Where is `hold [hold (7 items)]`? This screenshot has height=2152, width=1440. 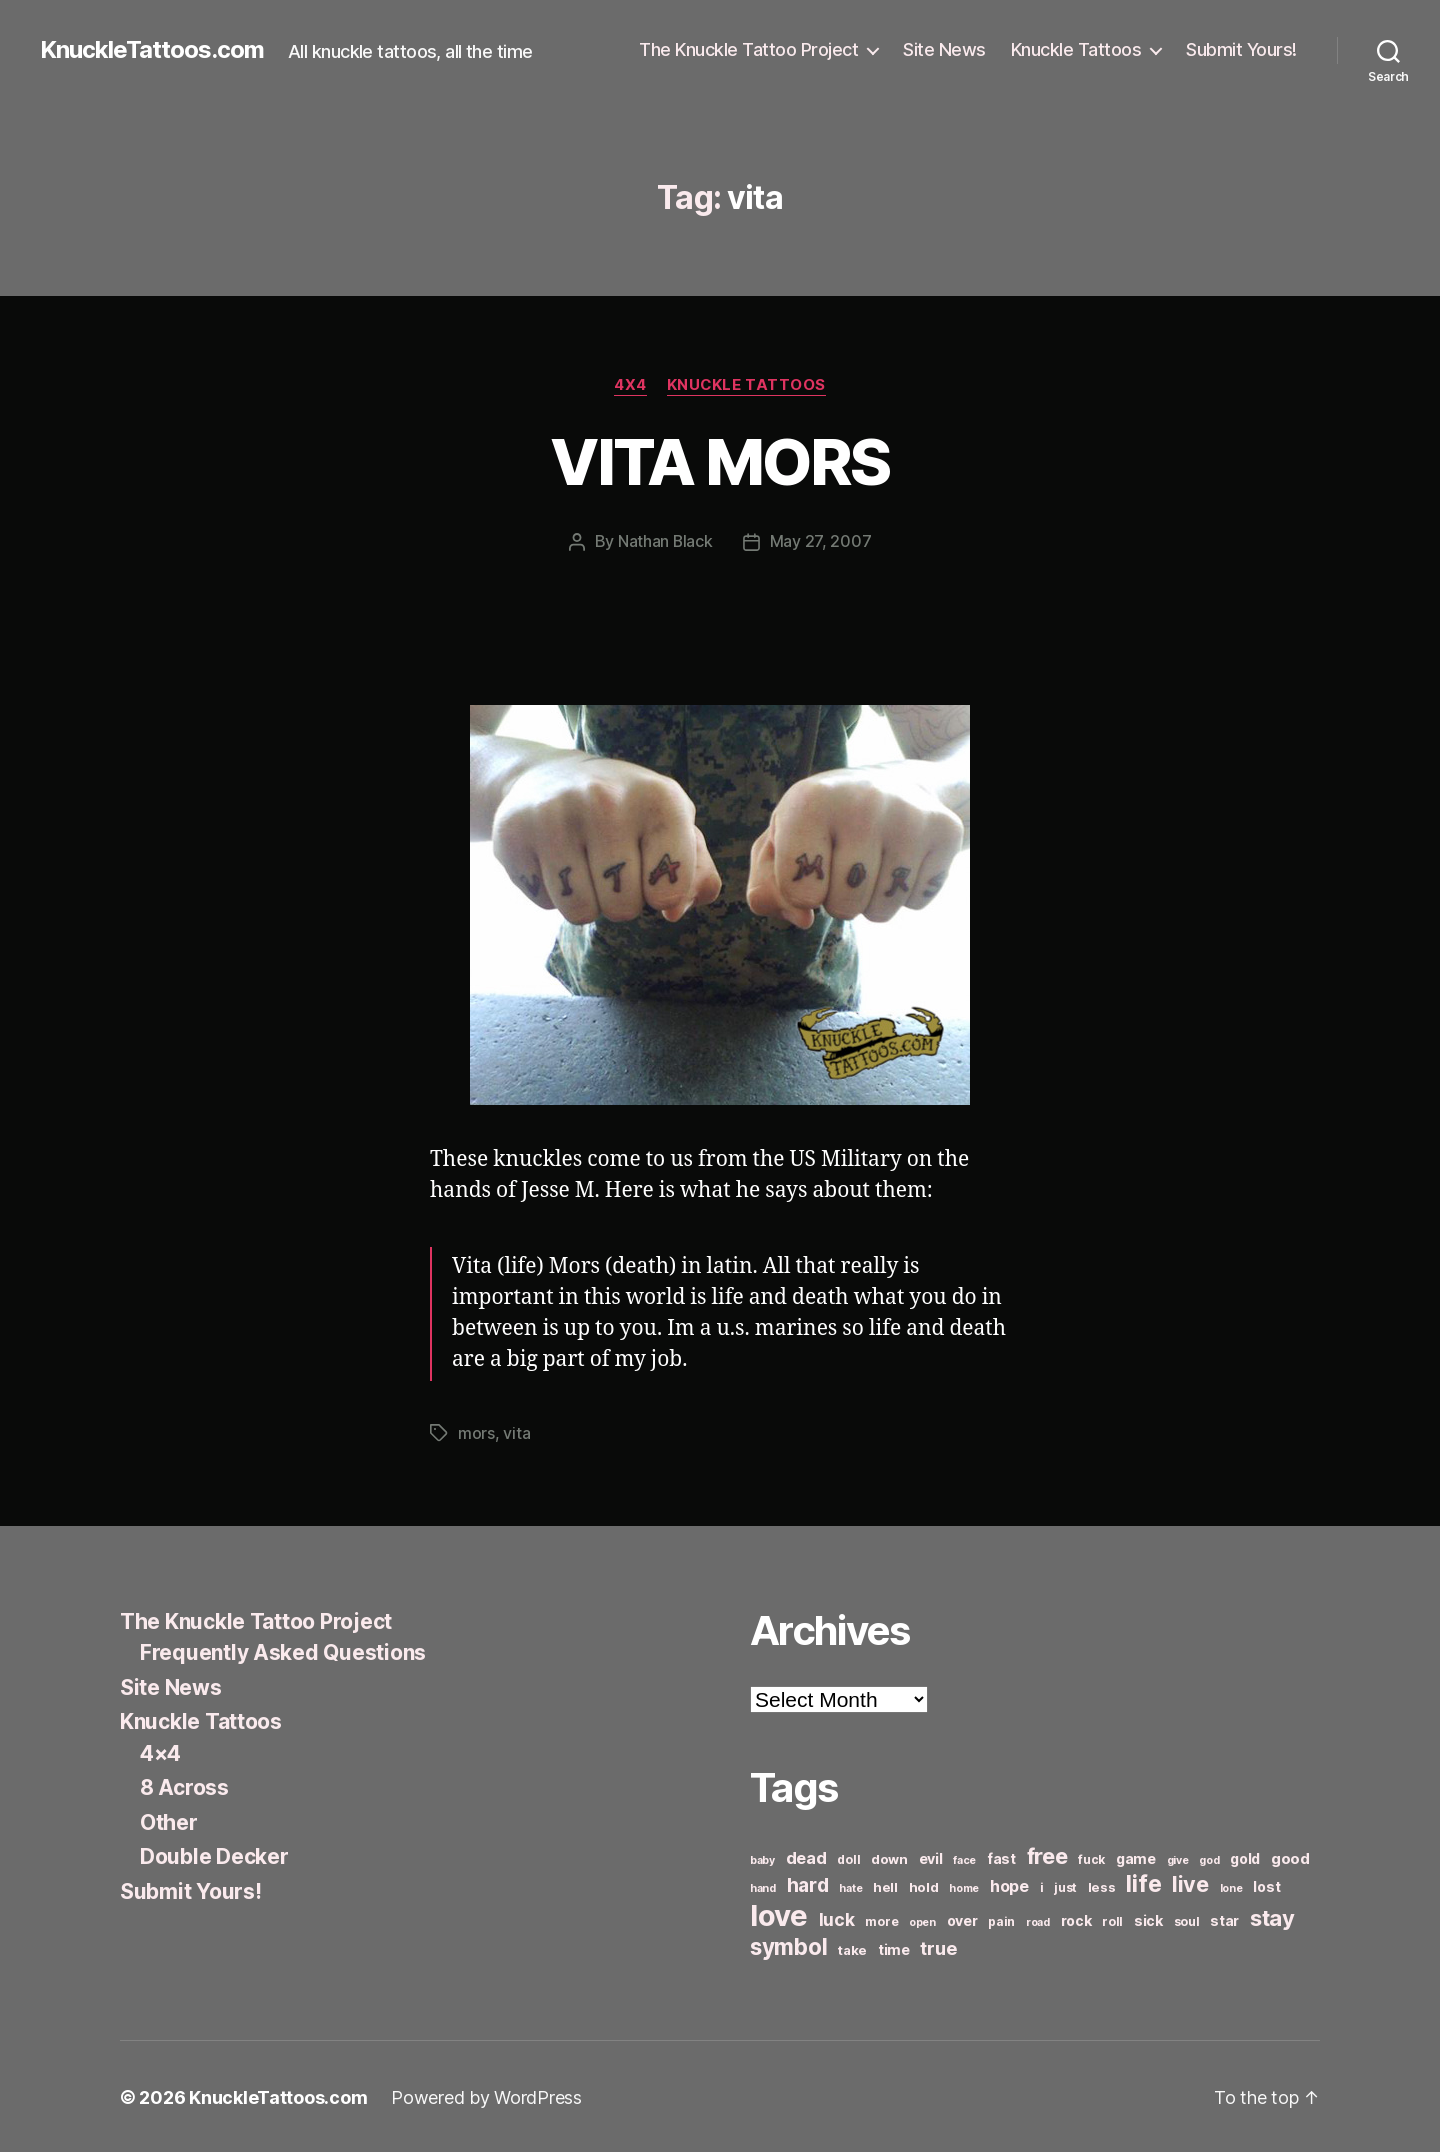 hold [hold (7 items)] is located at coordinates (924, 1885).